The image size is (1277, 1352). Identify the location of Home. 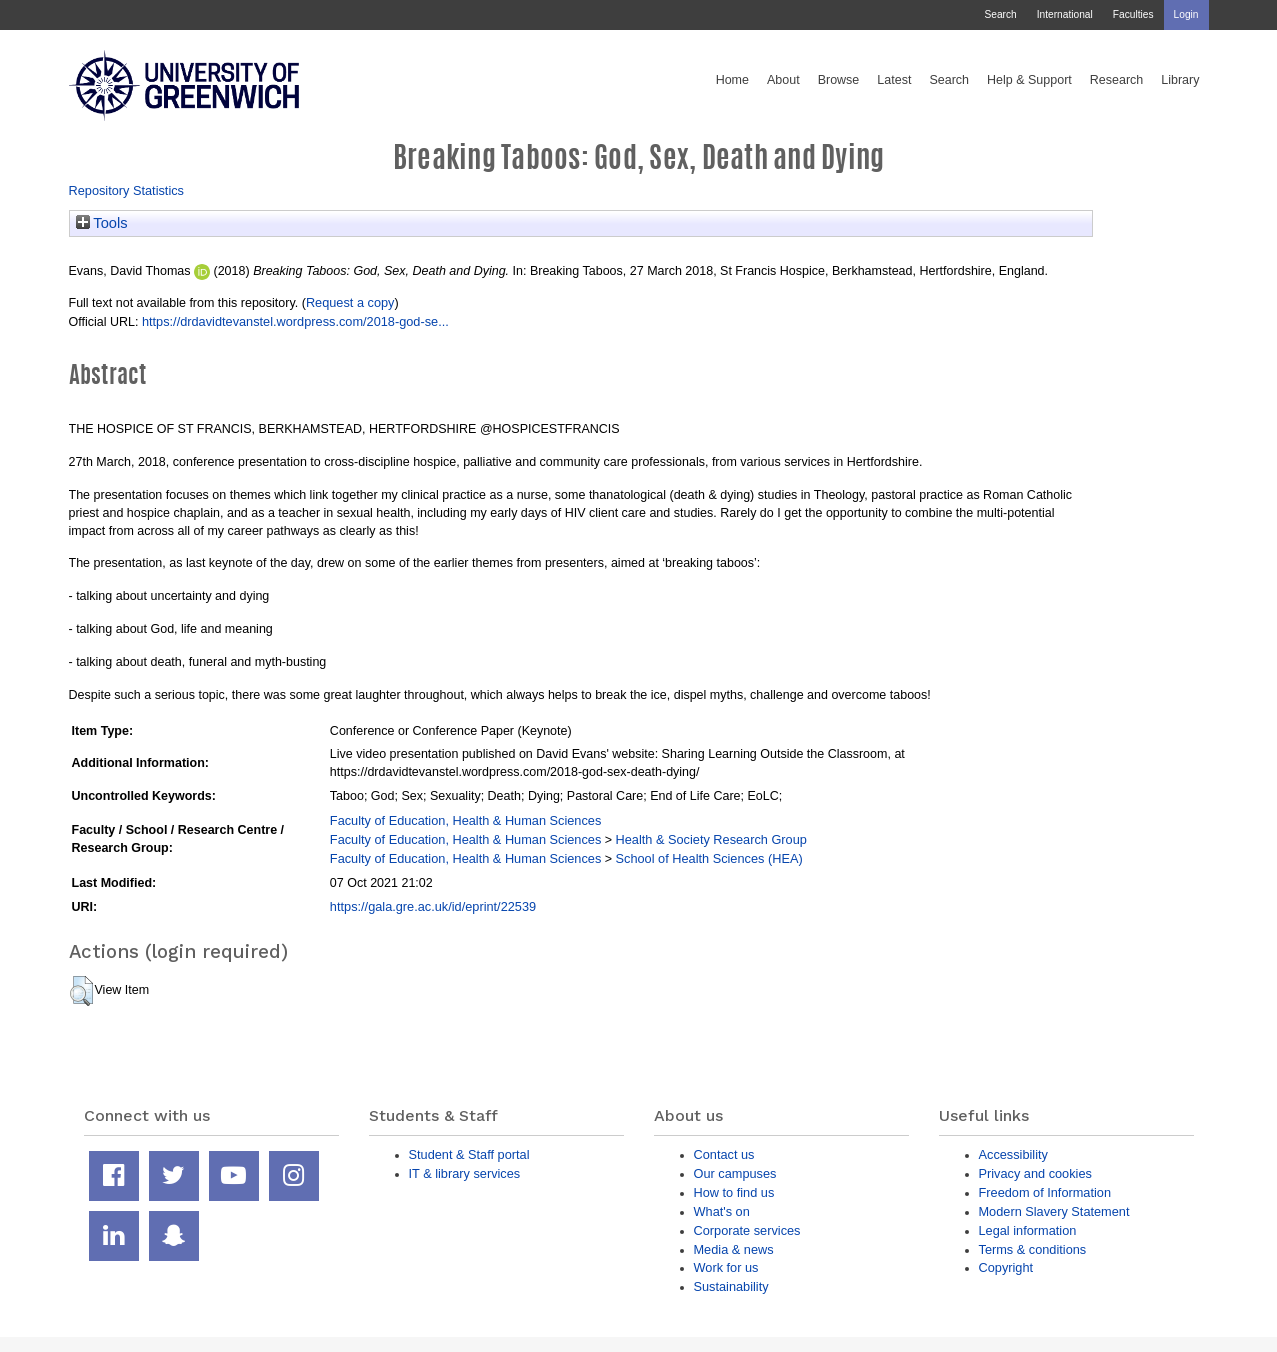
(732, 80).